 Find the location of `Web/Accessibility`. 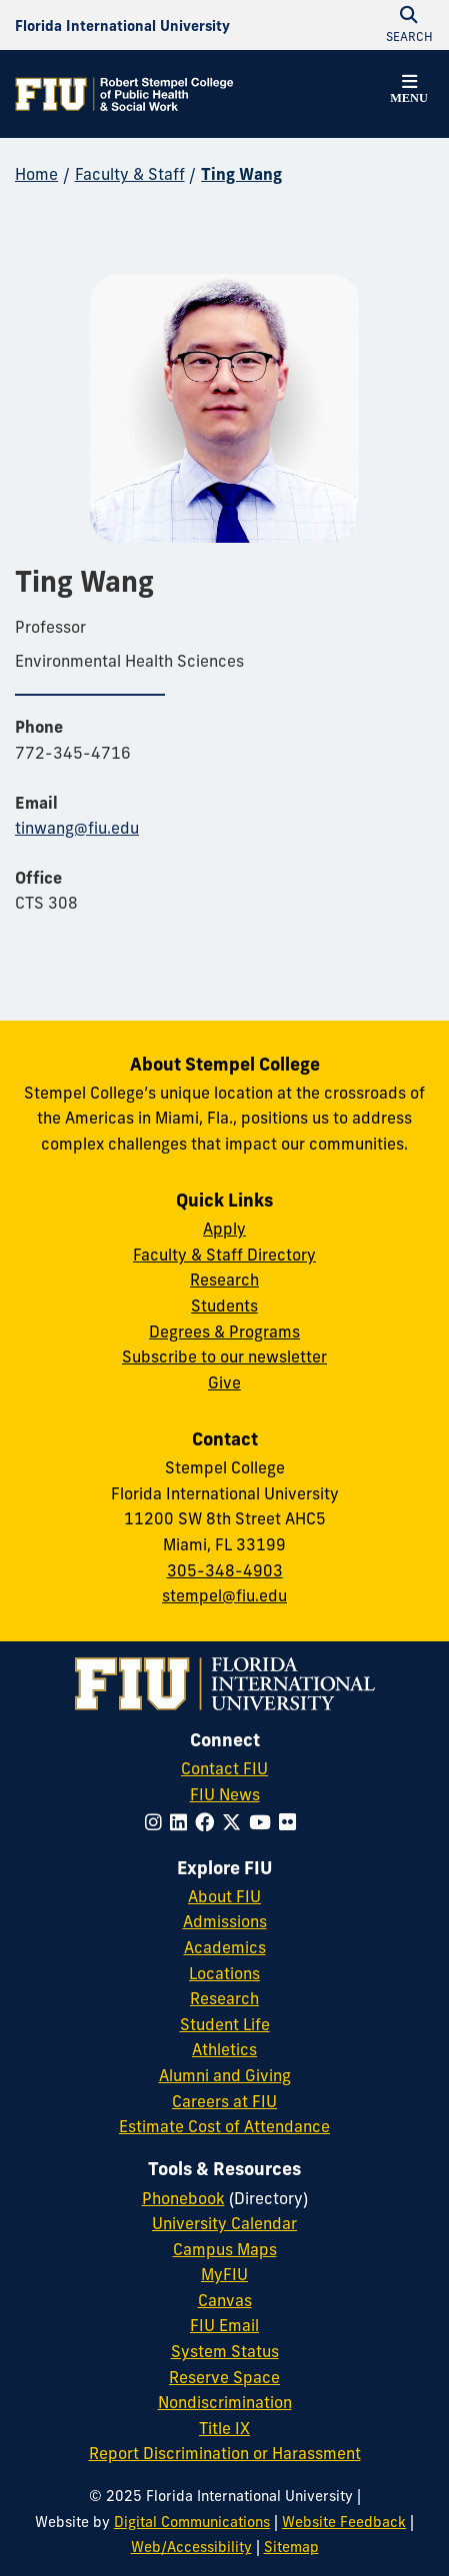

Web/Accessibility is located at coordinates (191, 2547).